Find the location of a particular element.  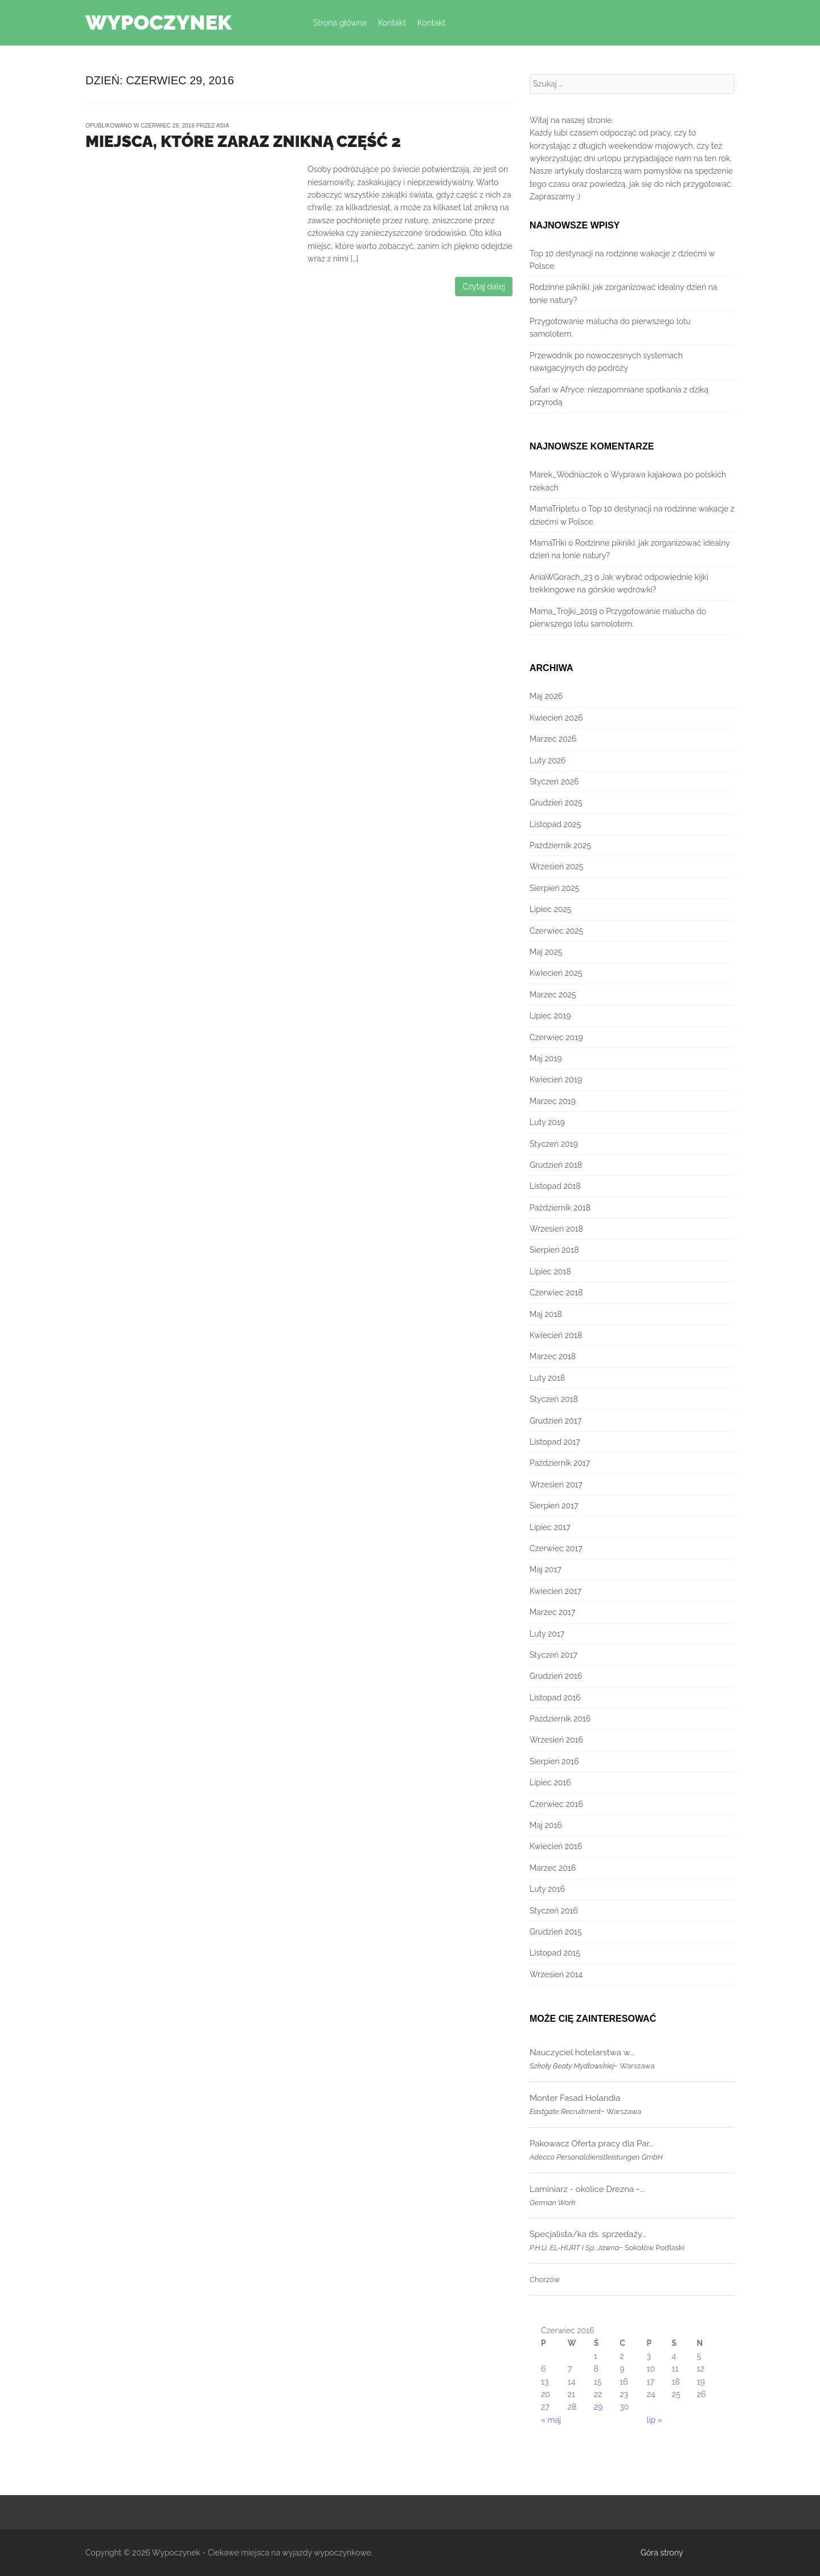

Czerwiec 2017 is located at coordinates (556, 1548).